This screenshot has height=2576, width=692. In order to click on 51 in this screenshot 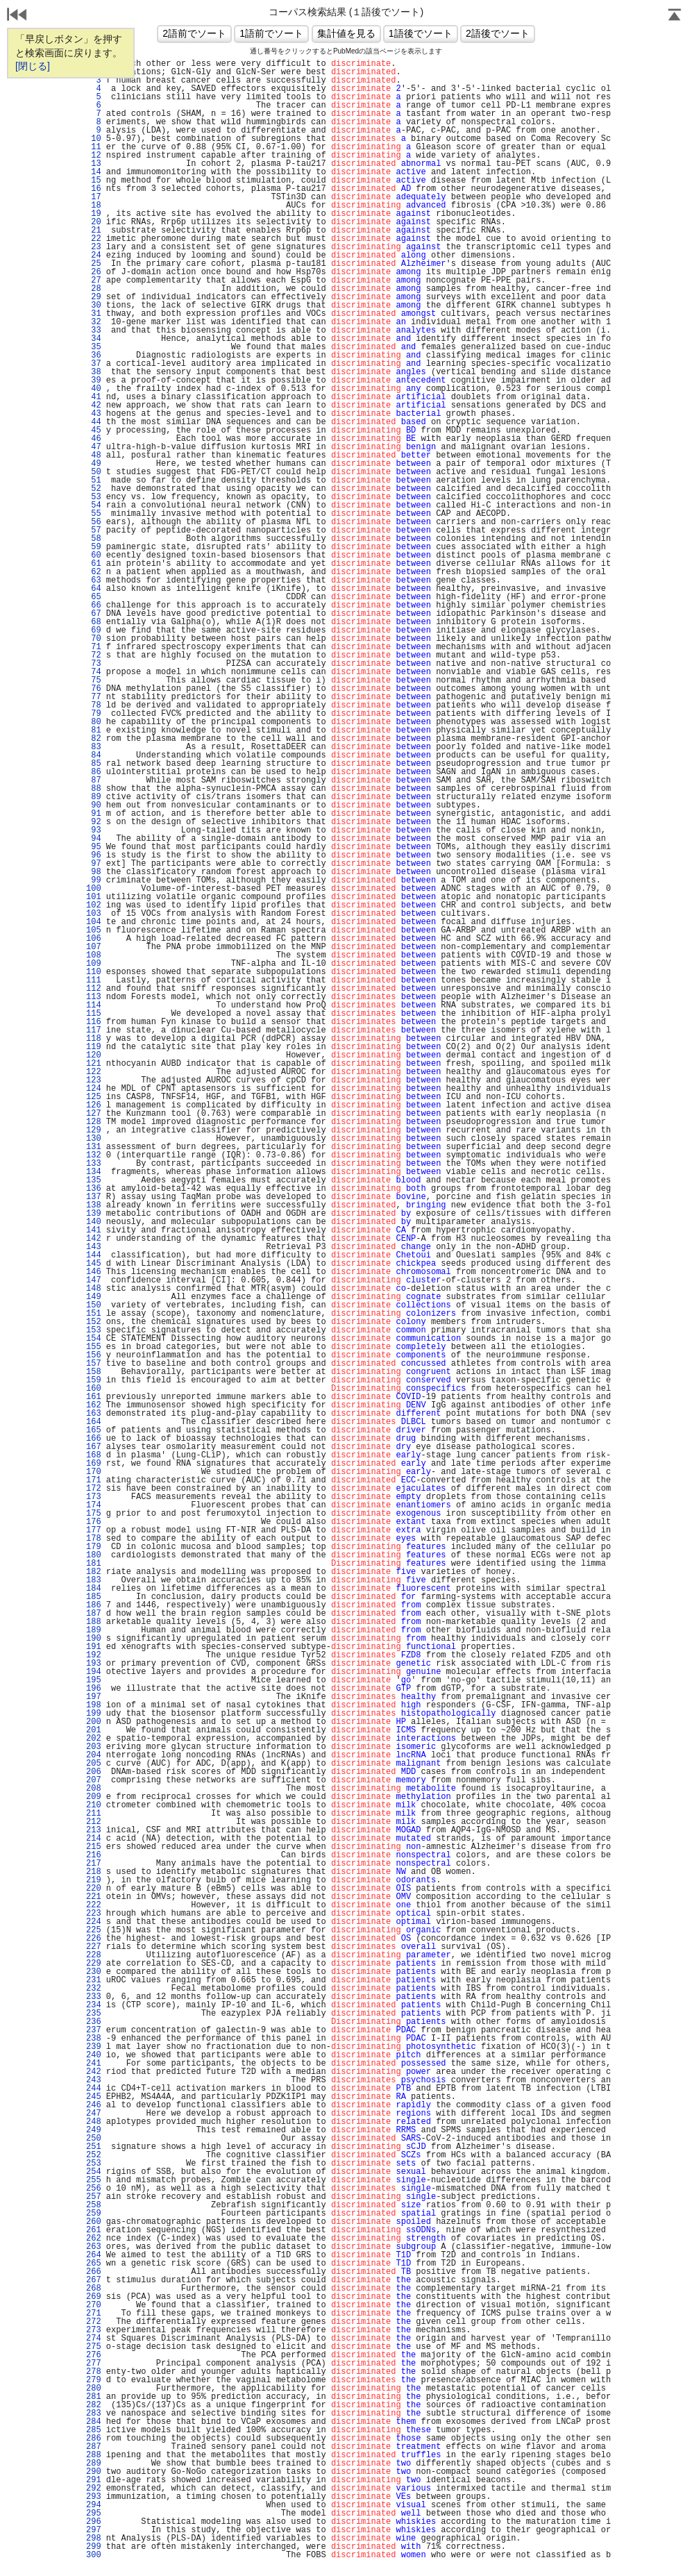, I will do `click(93, 480)`.